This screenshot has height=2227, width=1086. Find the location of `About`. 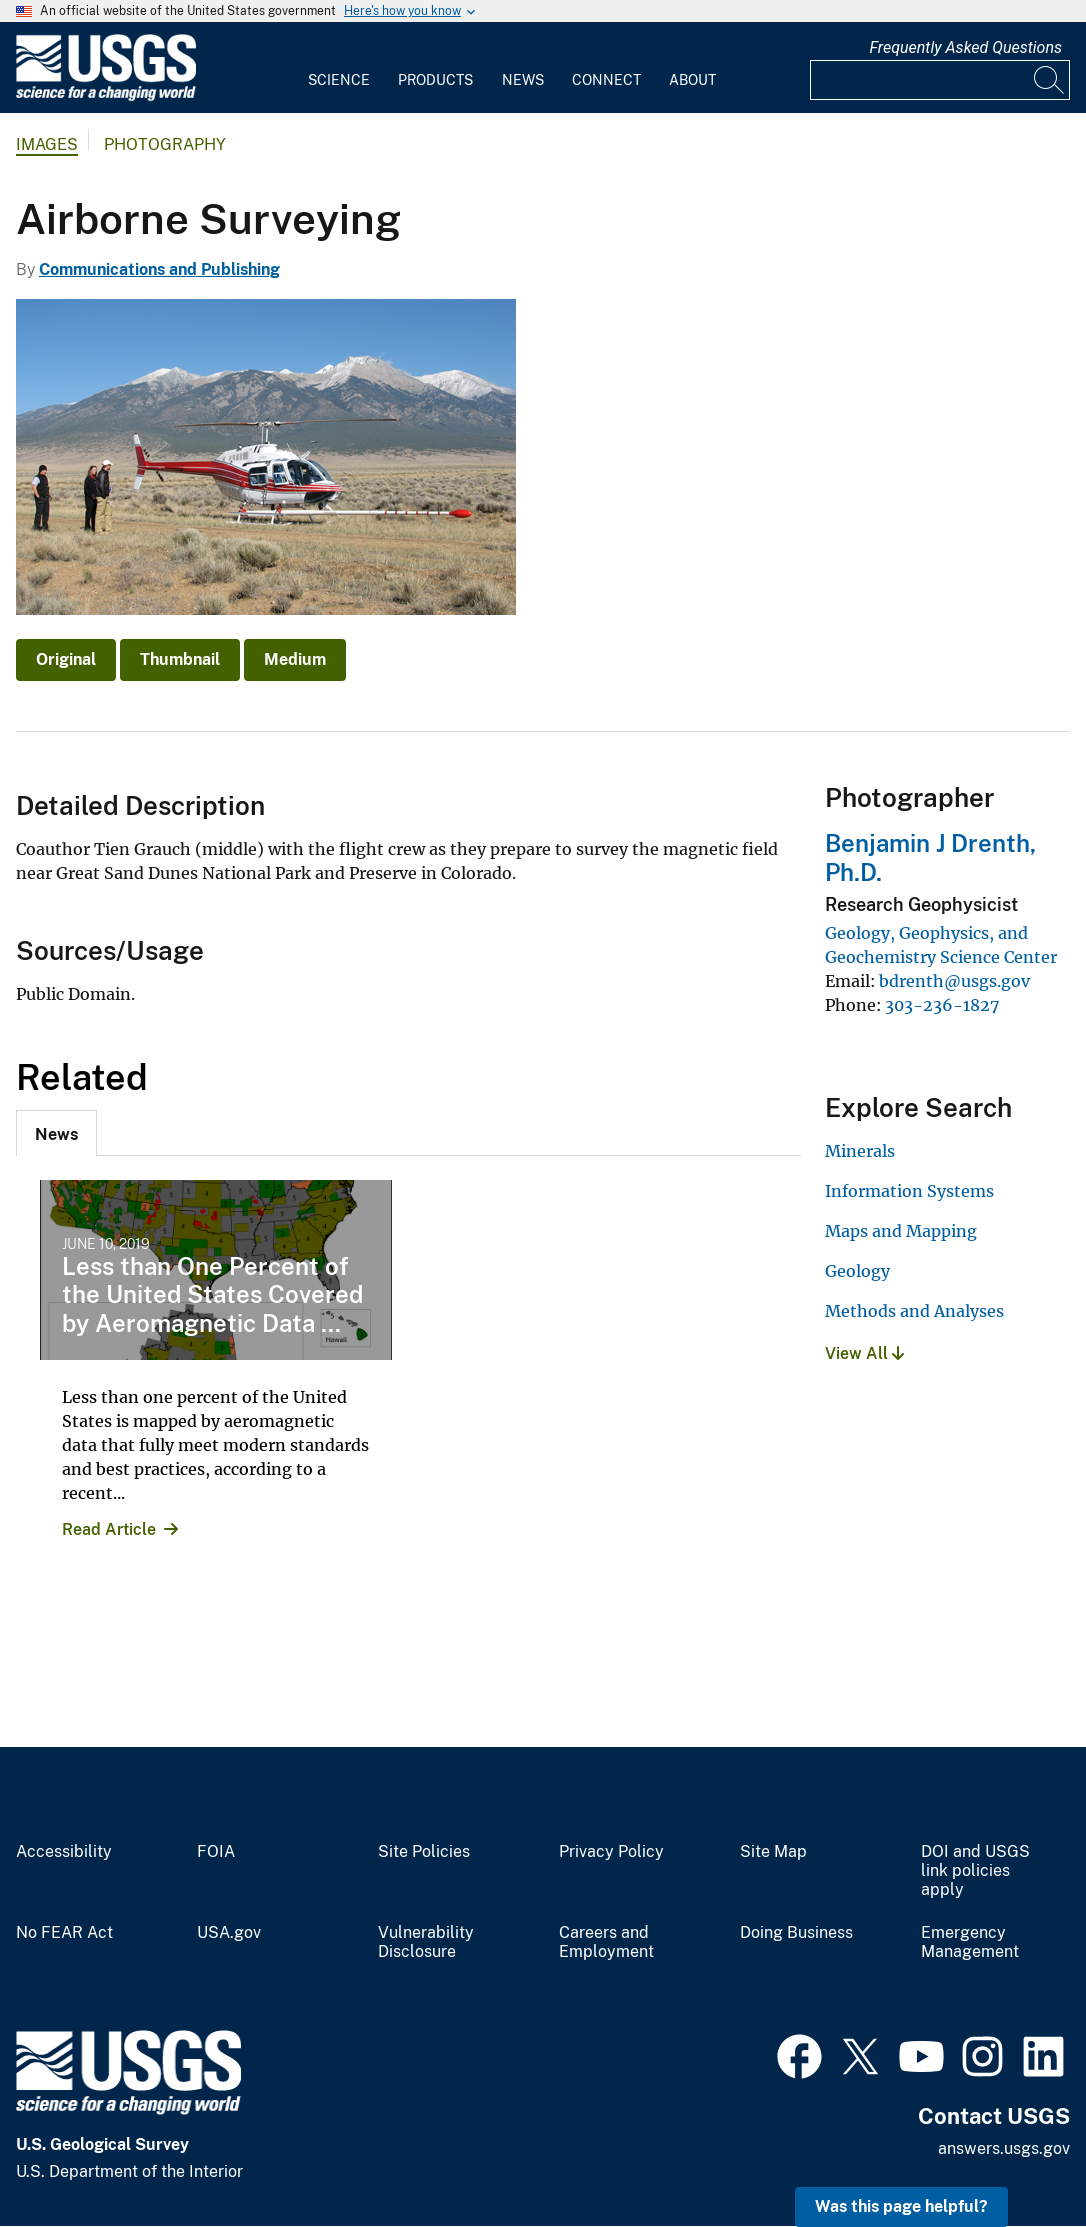

About is located at coordinates (692, 80).